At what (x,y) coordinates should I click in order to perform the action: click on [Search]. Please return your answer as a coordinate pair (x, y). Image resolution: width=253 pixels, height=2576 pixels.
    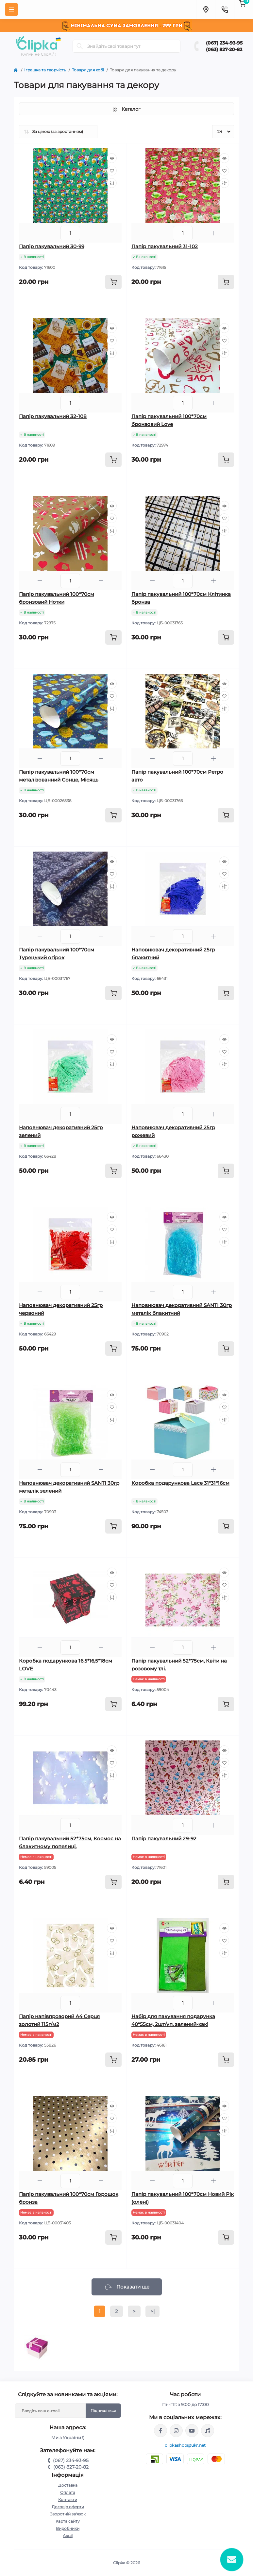
    Looking at the image, I should click on (80, 46).